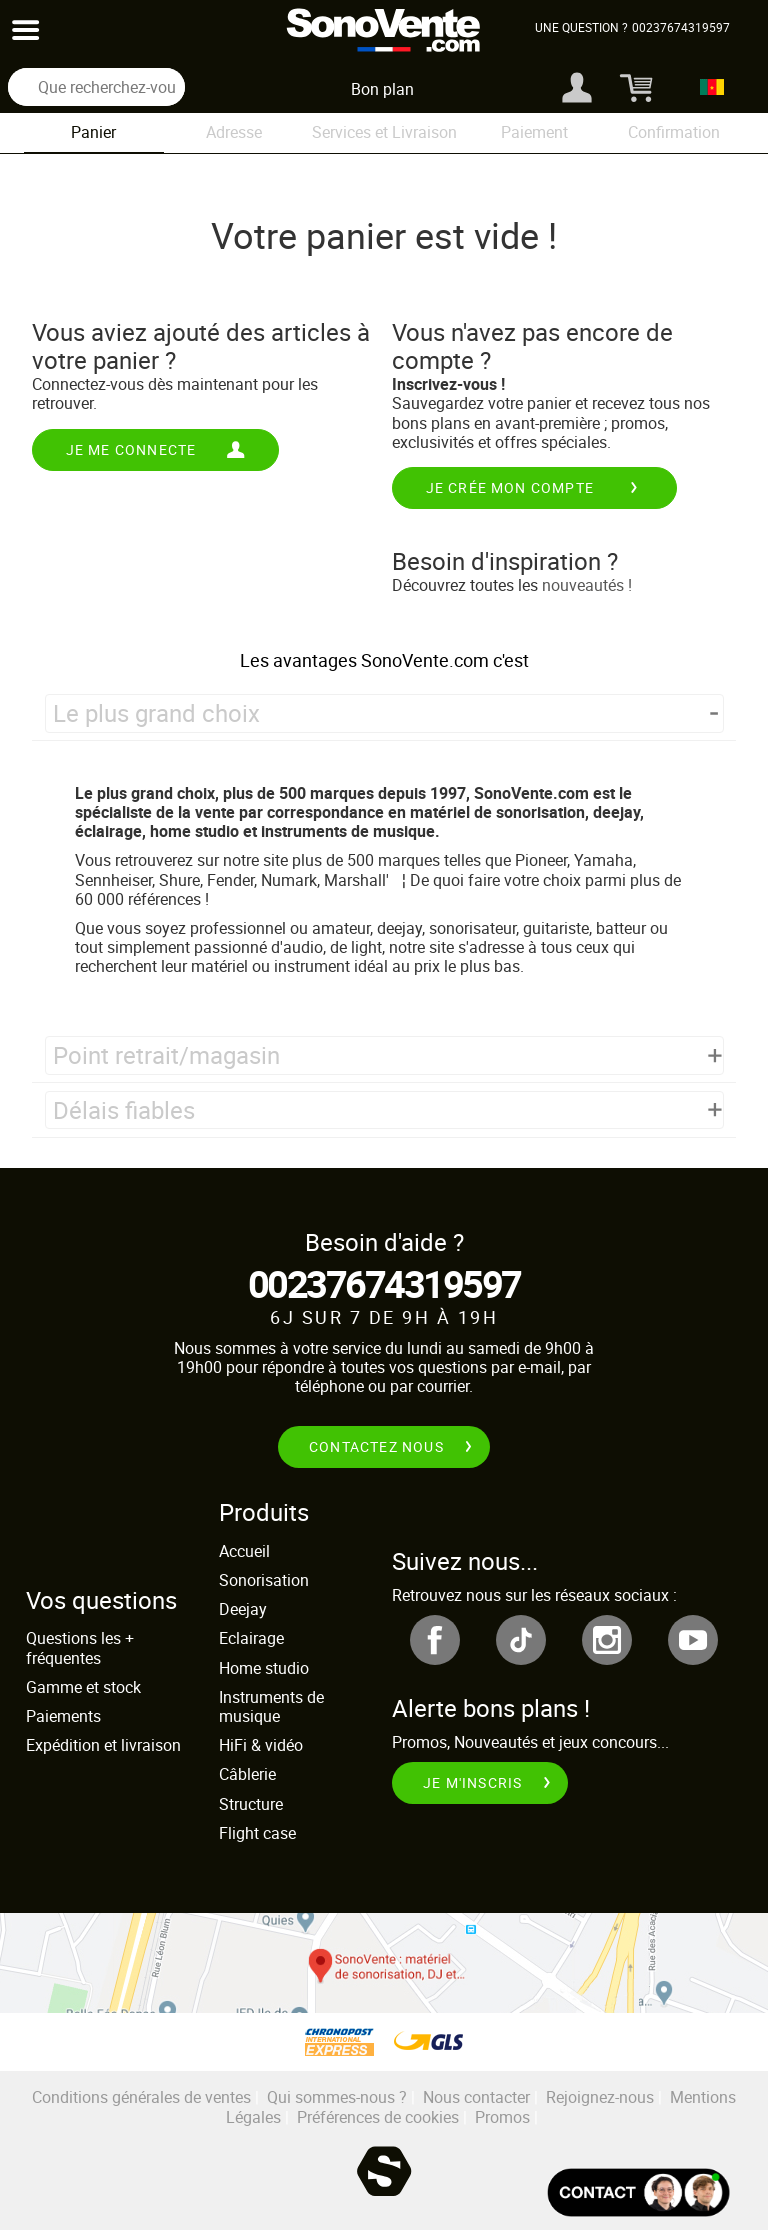 The width and height of the screenshot is (768, 2230). What do you see at coordinates (264, 1580) in the screenshot?
I see `Sonorisation` at bounding box center [264, 1580].